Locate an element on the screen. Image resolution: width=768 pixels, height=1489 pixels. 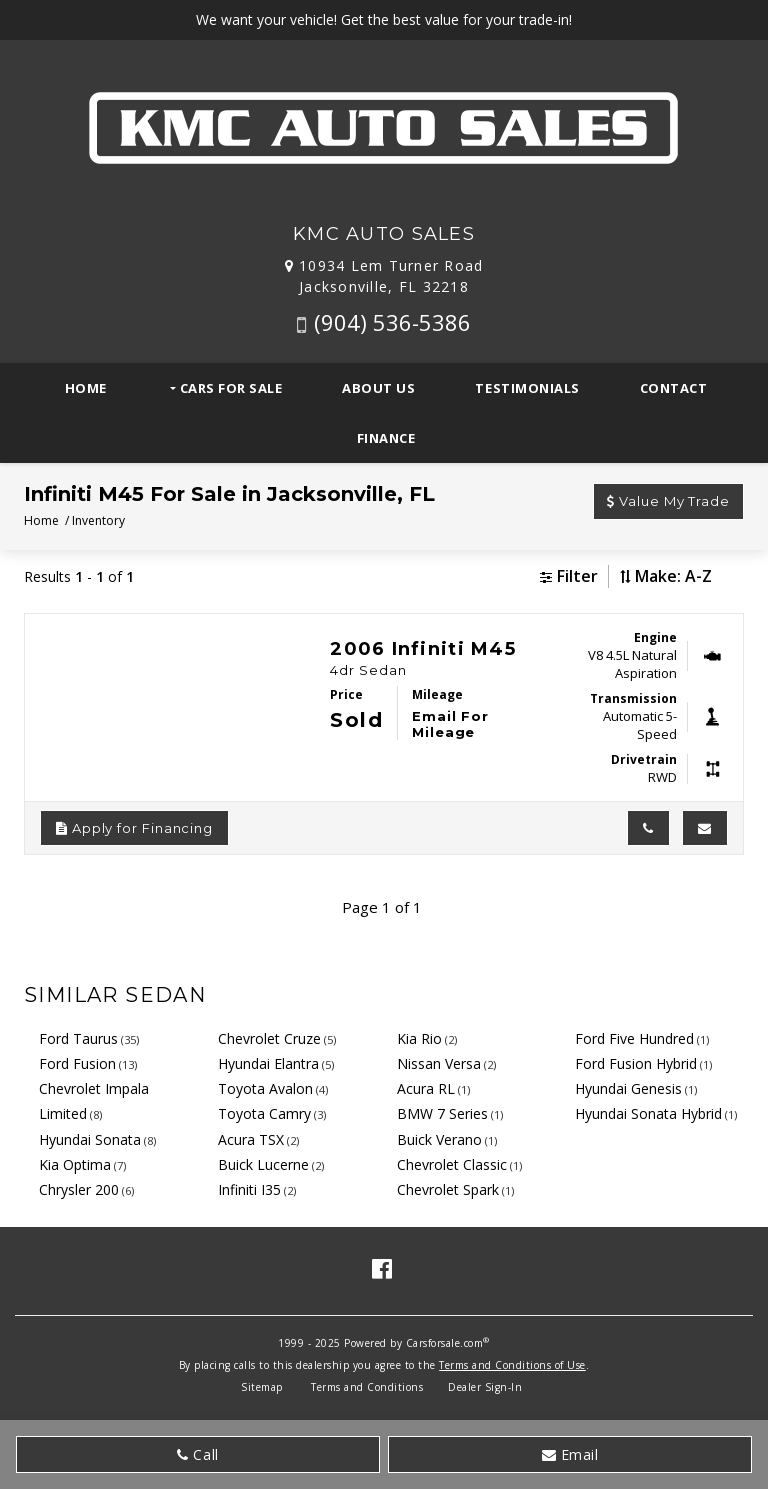
Testimonials is located at coordinates (527, 388).